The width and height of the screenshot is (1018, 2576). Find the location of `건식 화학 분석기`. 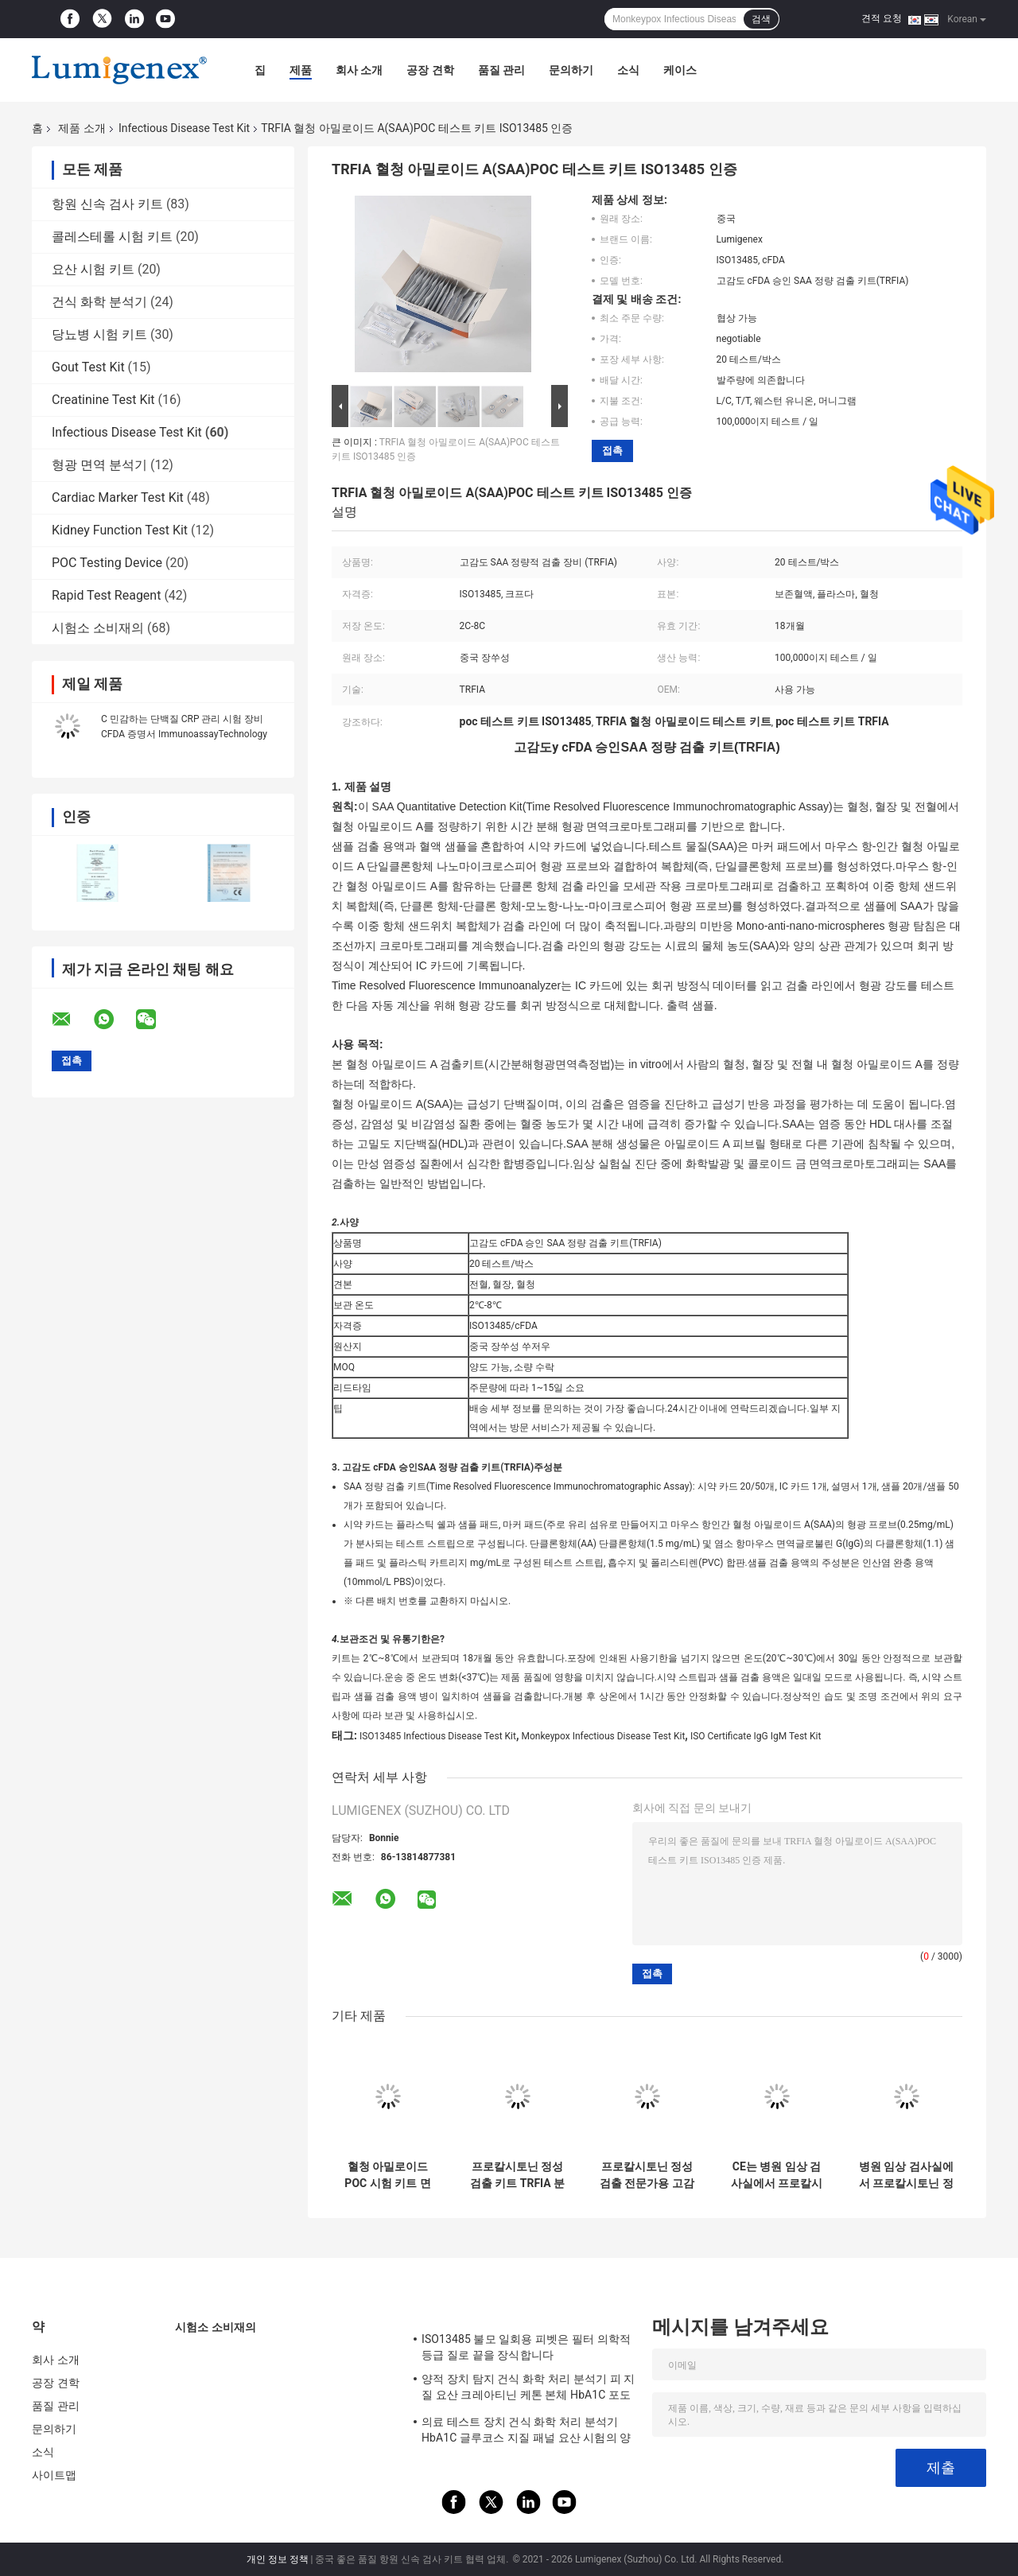

건식 화학 분석기 is located at coordinates (99, 301).